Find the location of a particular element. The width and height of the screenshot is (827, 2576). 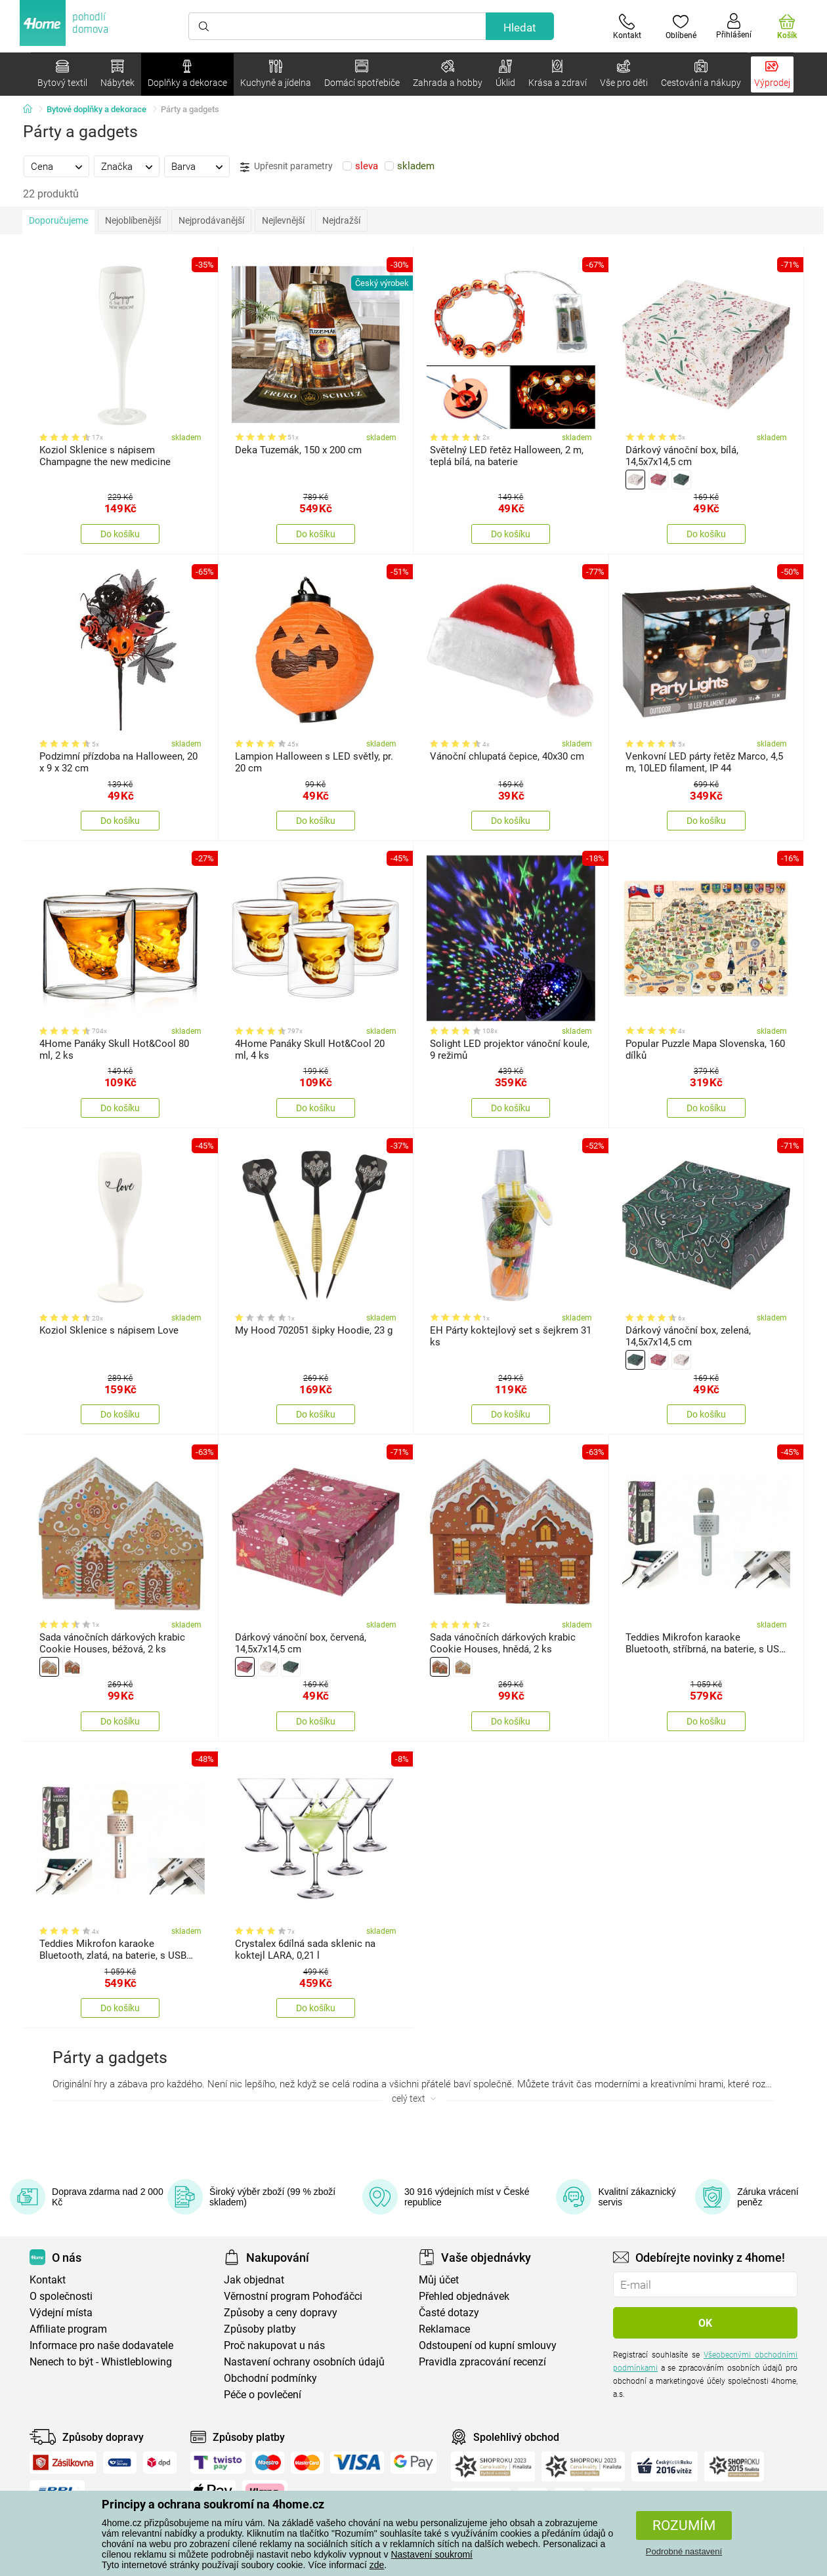

Nejprodávanější is located at coordinates (211, 220).